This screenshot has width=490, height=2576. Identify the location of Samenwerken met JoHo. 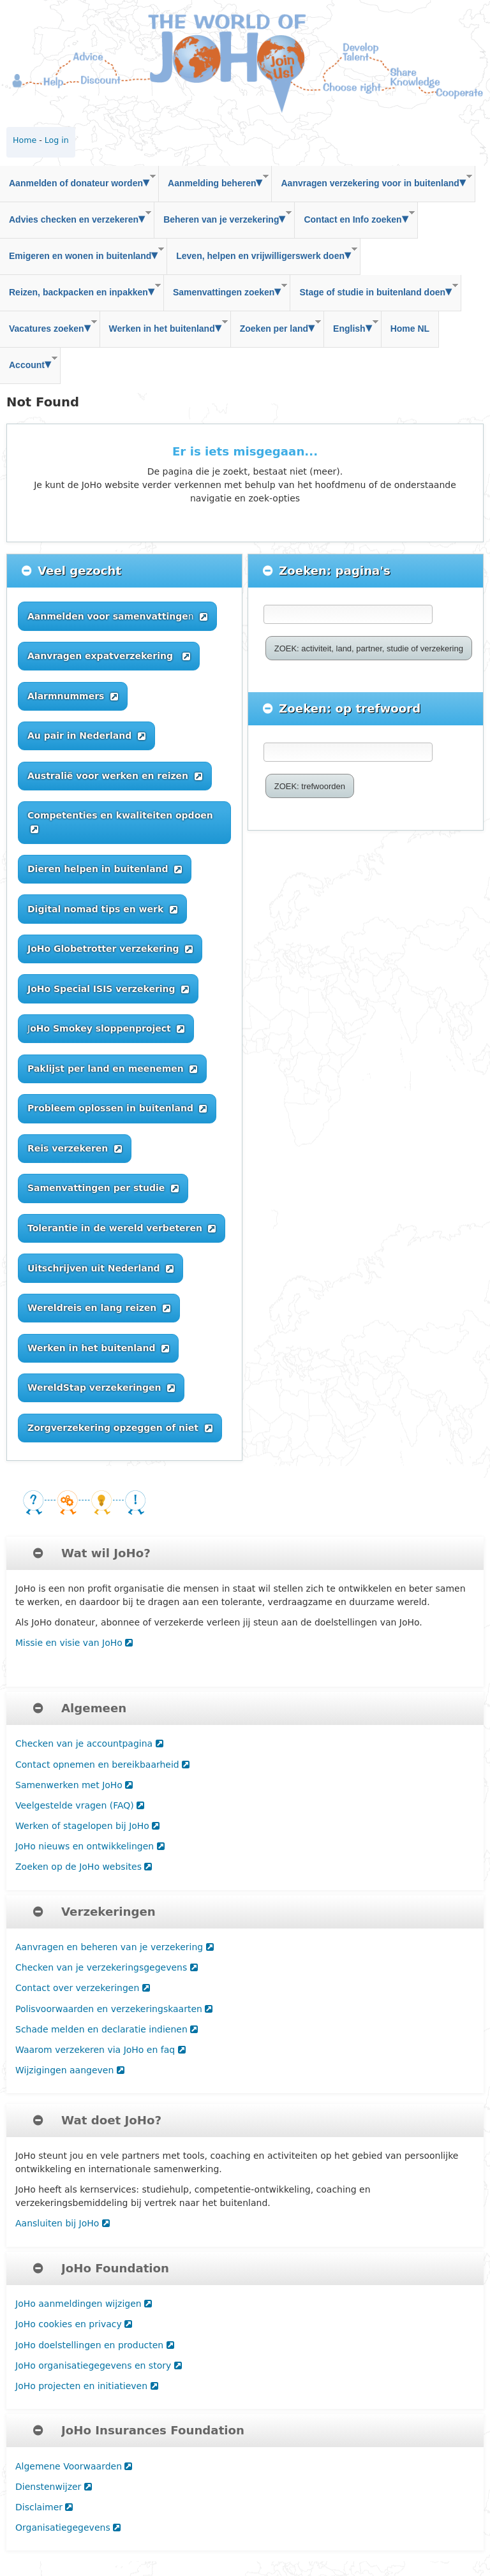
(74, 1785).